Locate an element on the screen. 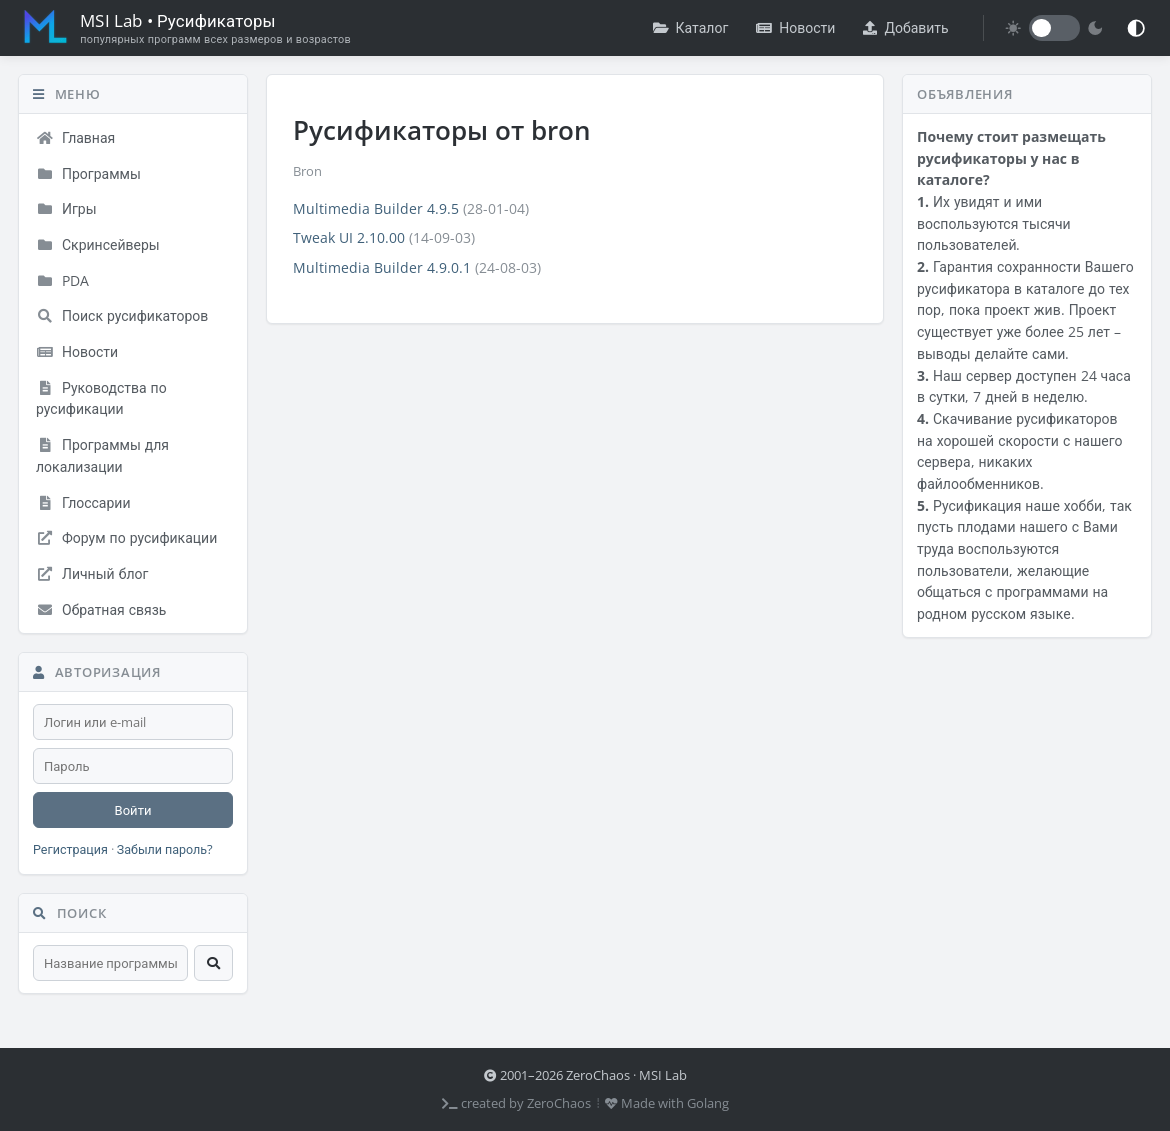 The width and height of the screenshot is (1170, 1131). Скринсейверы is located at coordinates (98, 244).